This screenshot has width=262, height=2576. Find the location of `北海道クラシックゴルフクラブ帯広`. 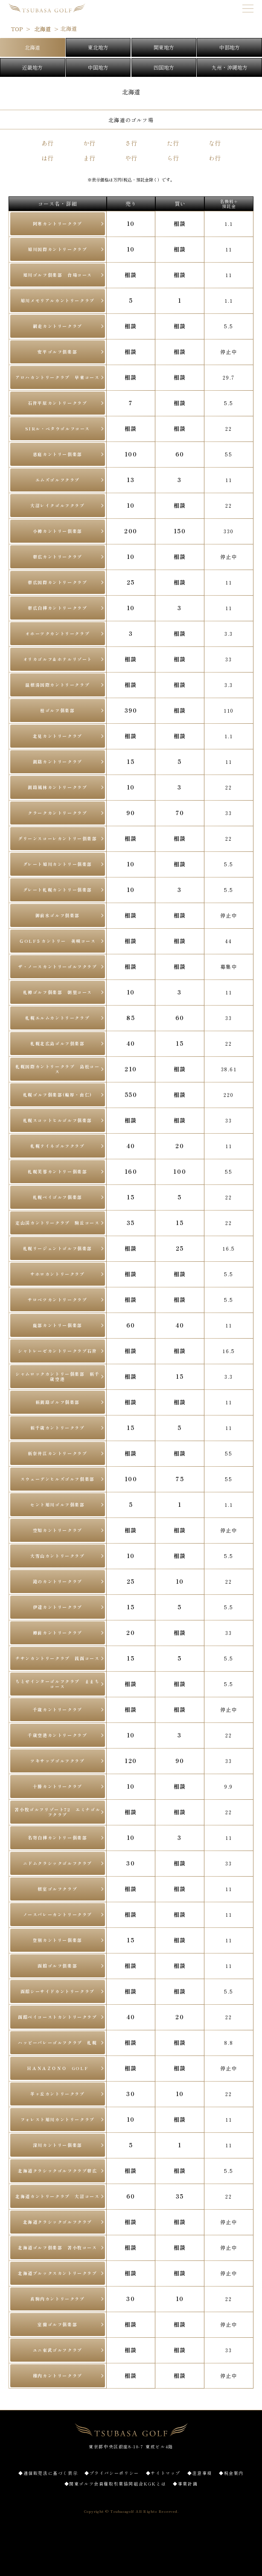

北海道クラシックゴルフクラブ帯広 is located at coordinates (57, 2170).